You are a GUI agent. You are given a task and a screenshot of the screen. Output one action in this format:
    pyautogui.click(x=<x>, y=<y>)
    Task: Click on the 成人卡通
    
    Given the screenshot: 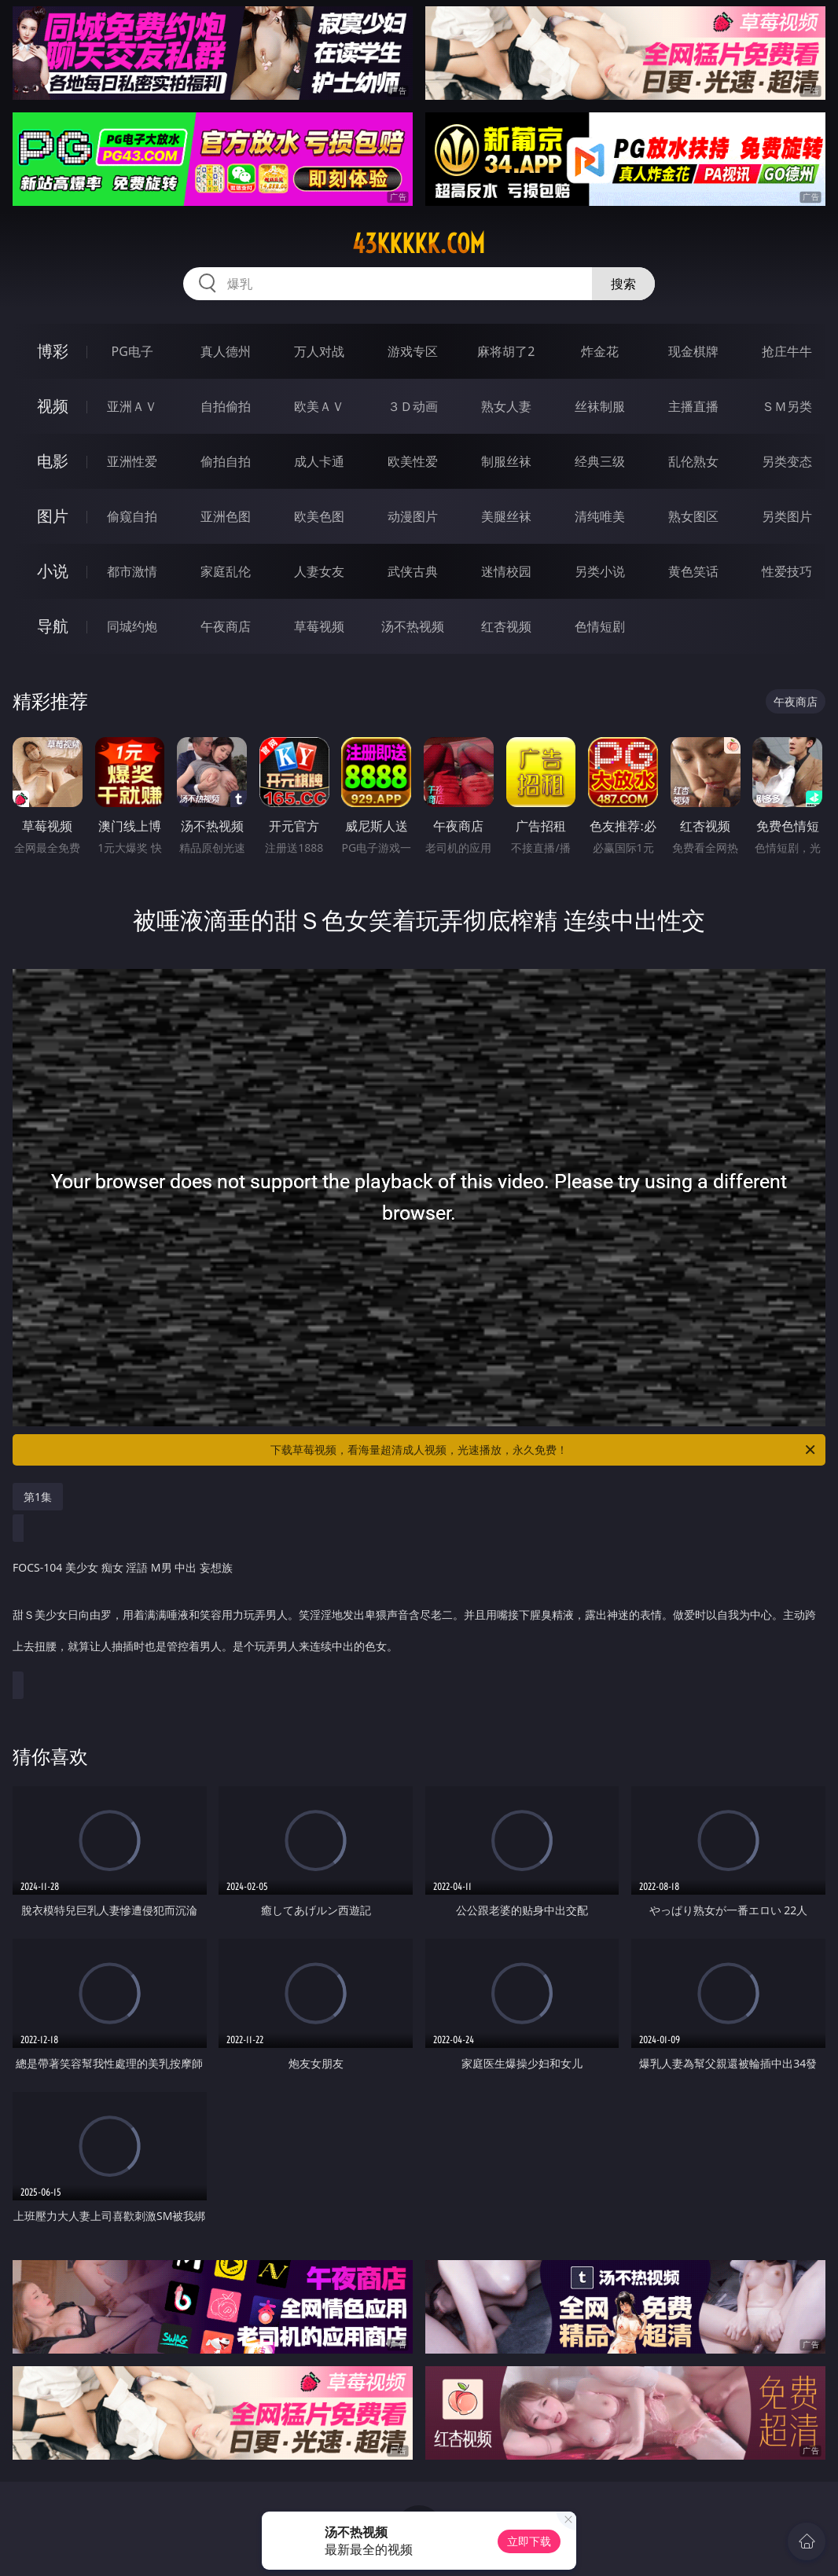 What is the action you would take?
    pyautogui.click(x=319, y=461)
    